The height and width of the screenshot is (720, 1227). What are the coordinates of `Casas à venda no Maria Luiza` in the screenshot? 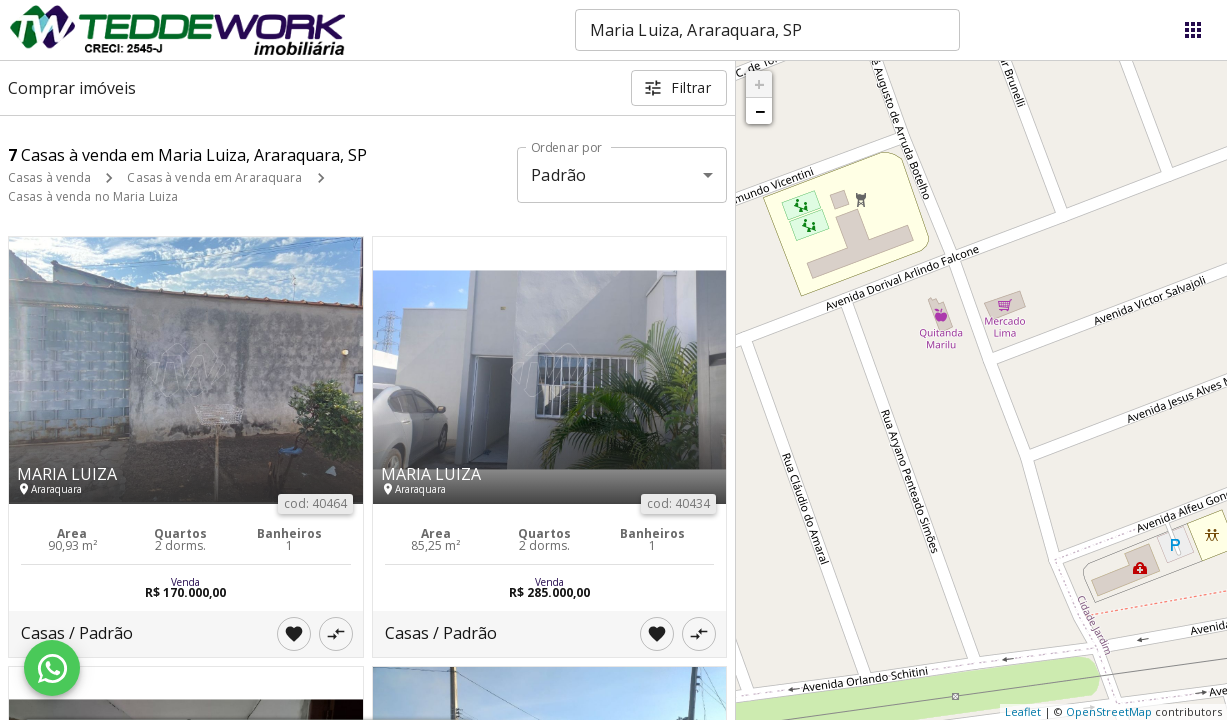 It's located at (93, 196).